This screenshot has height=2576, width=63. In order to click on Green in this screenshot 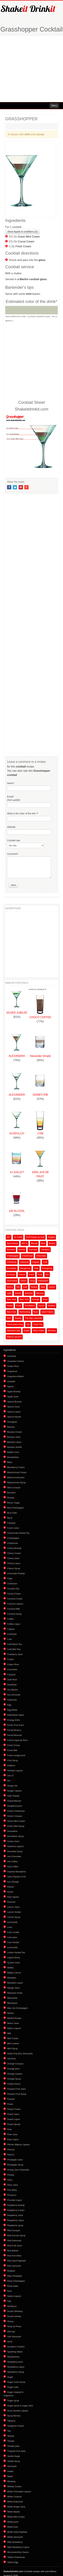, I will do `click(23, 1280)`.